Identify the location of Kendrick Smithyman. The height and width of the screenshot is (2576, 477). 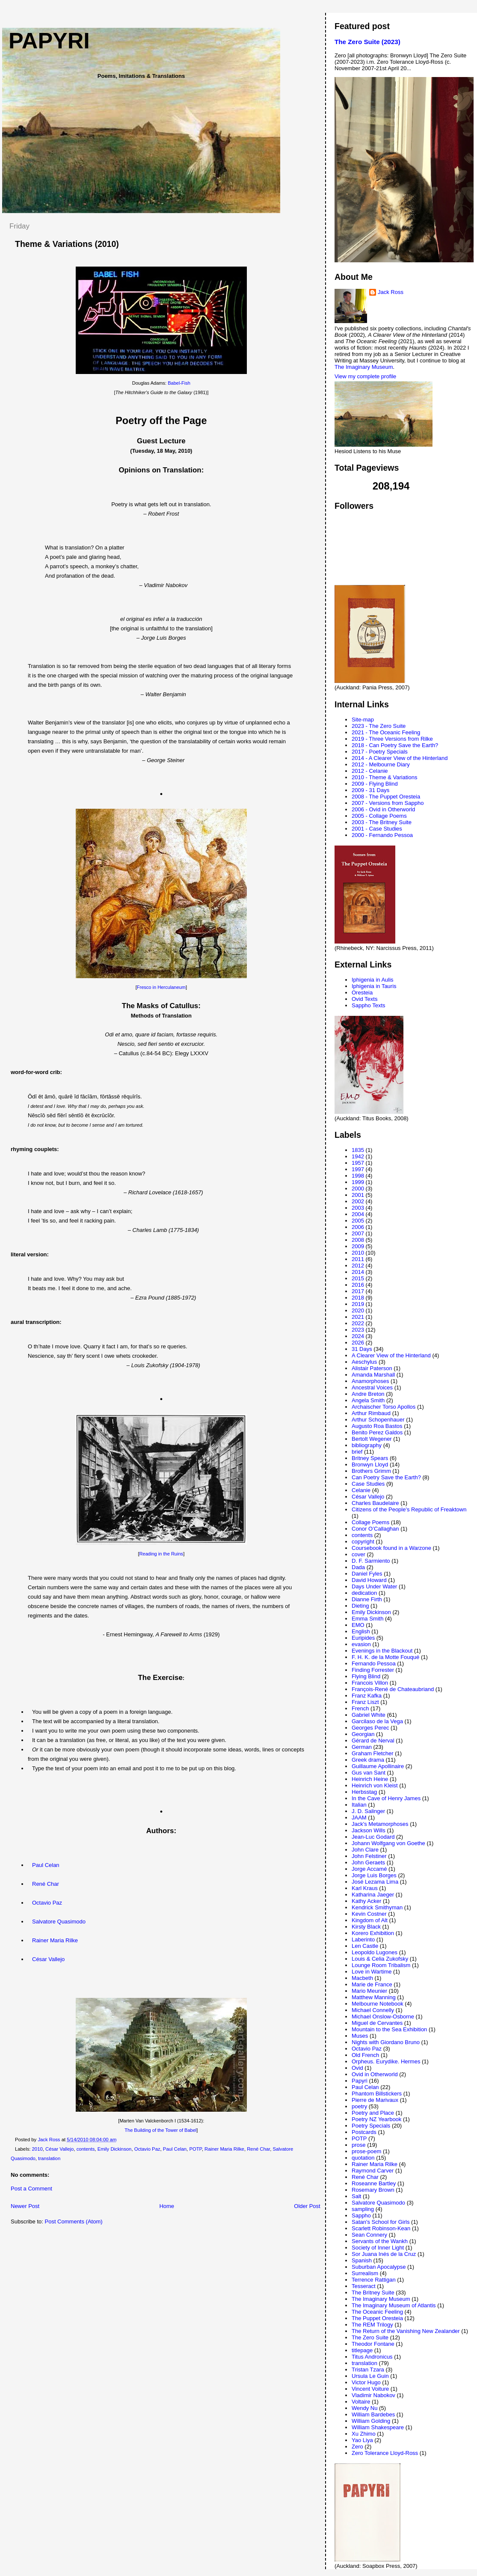
(377, 1907).